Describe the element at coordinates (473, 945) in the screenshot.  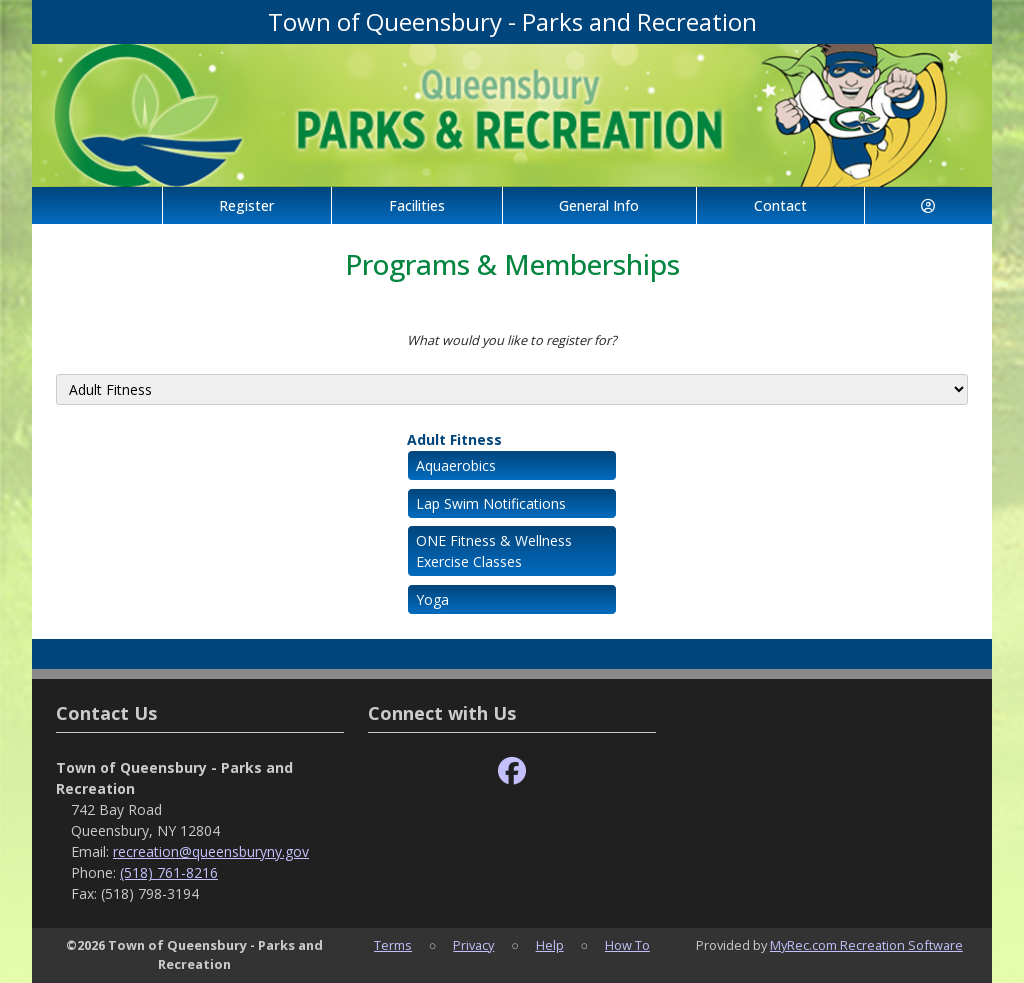
I see `Privacy` at that location.